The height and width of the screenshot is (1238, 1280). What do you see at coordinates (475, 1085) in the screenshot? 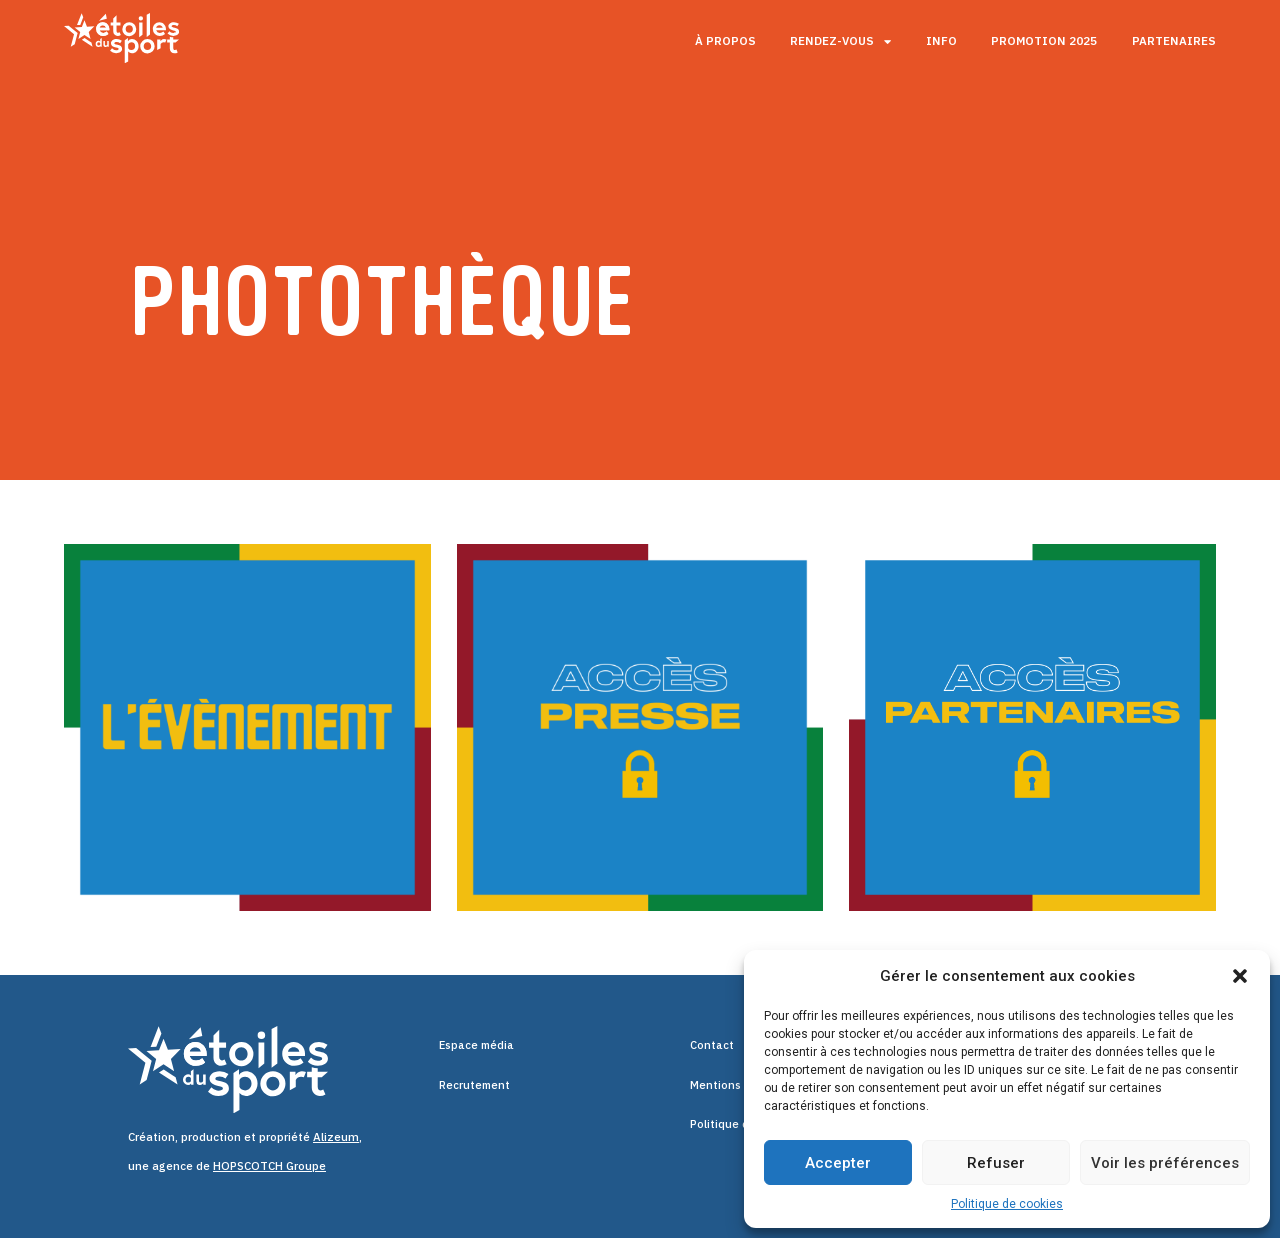
I see `Recrutement` at bounding box center [475, 1085].